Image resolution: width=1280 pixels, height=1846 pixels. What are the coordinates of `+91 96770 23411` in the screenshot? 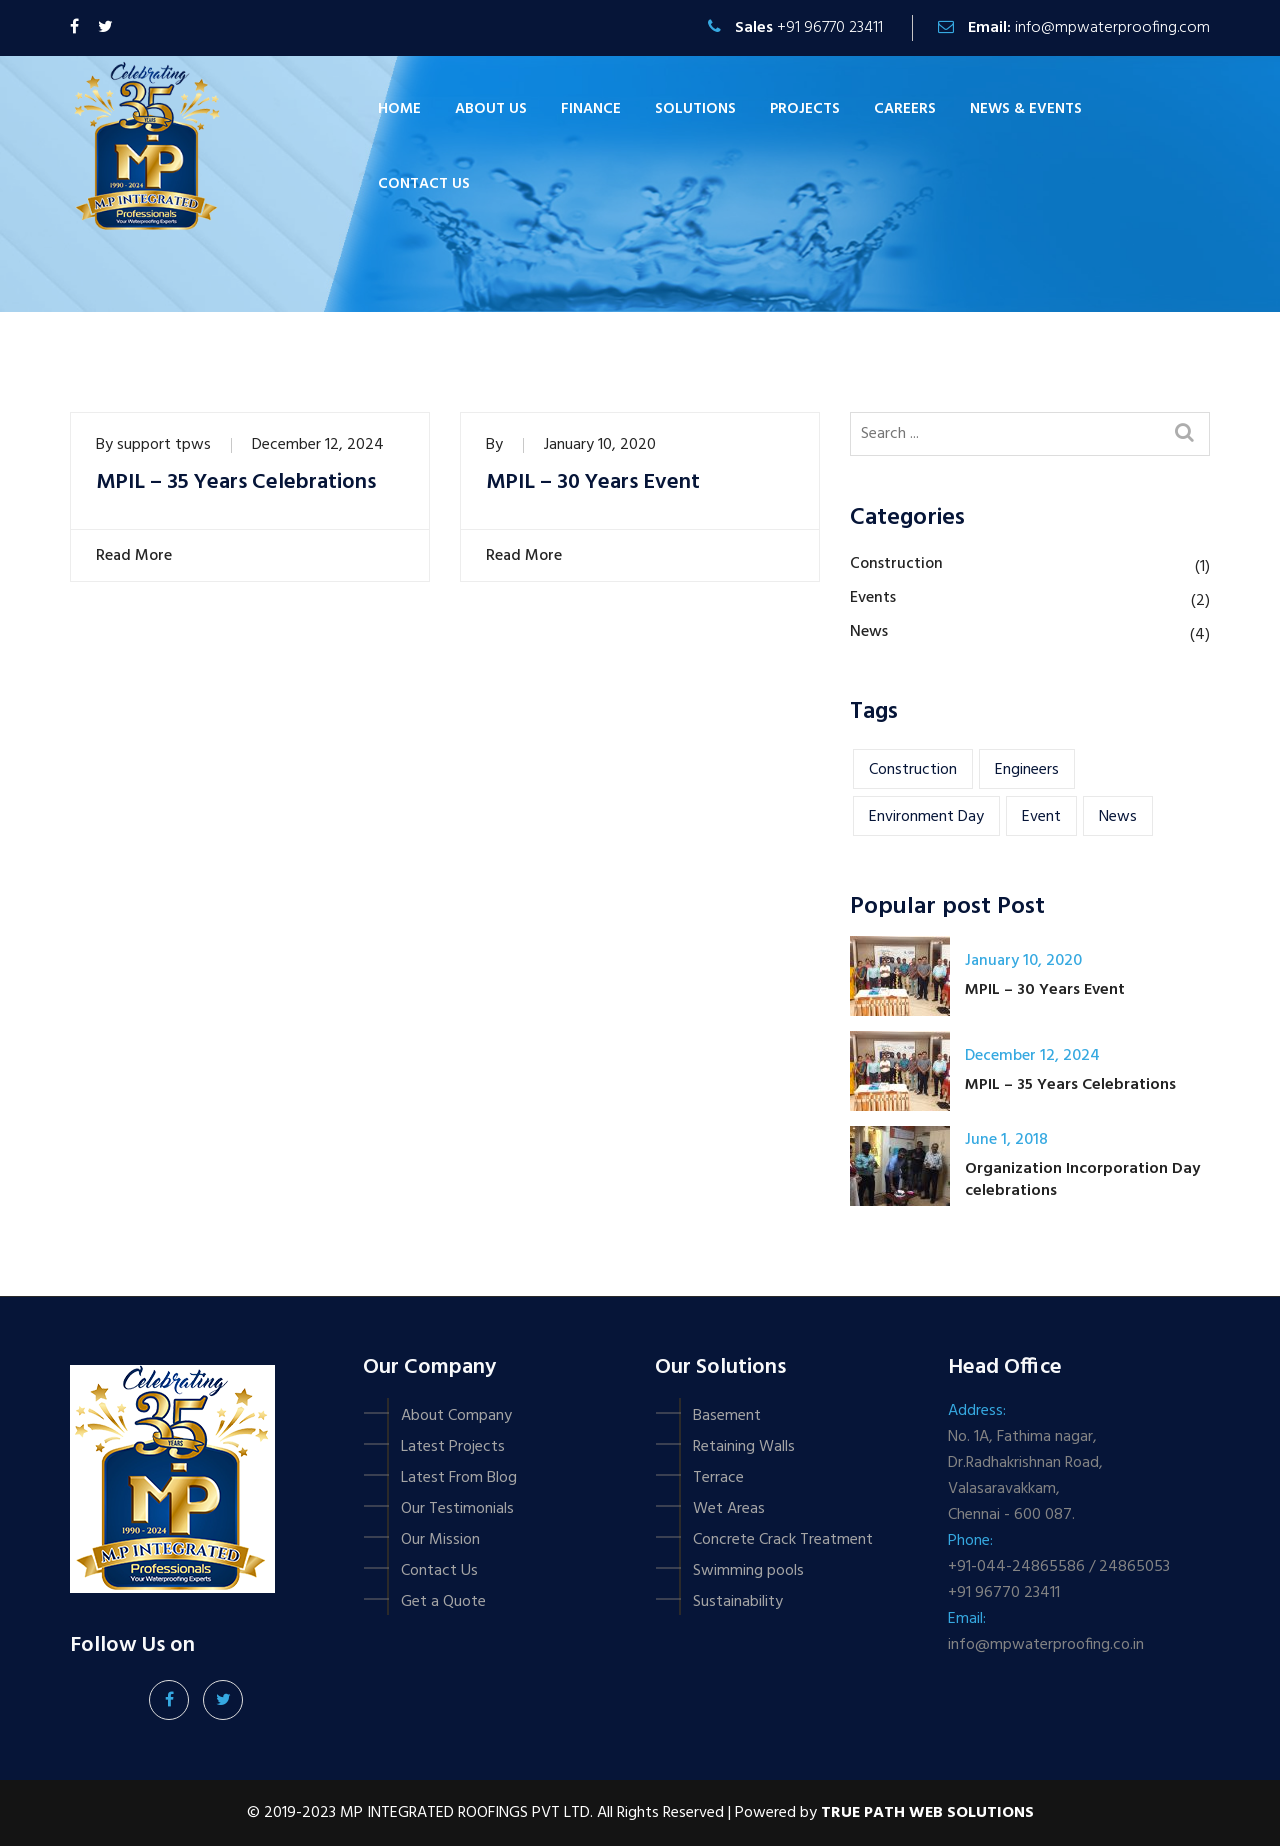 It's located at (830, 28).